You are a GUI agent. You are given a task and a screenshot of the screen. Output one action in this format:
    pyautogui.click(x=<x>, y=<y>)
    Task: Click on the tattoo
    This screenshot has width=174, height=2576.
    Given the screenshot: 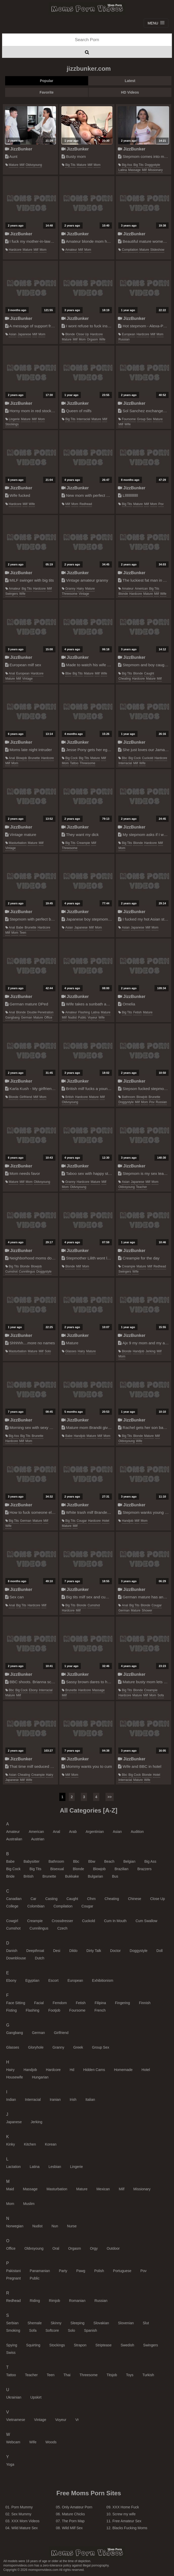 What is the action you would take?
    pyautogui.click(x=74, y=763)
    